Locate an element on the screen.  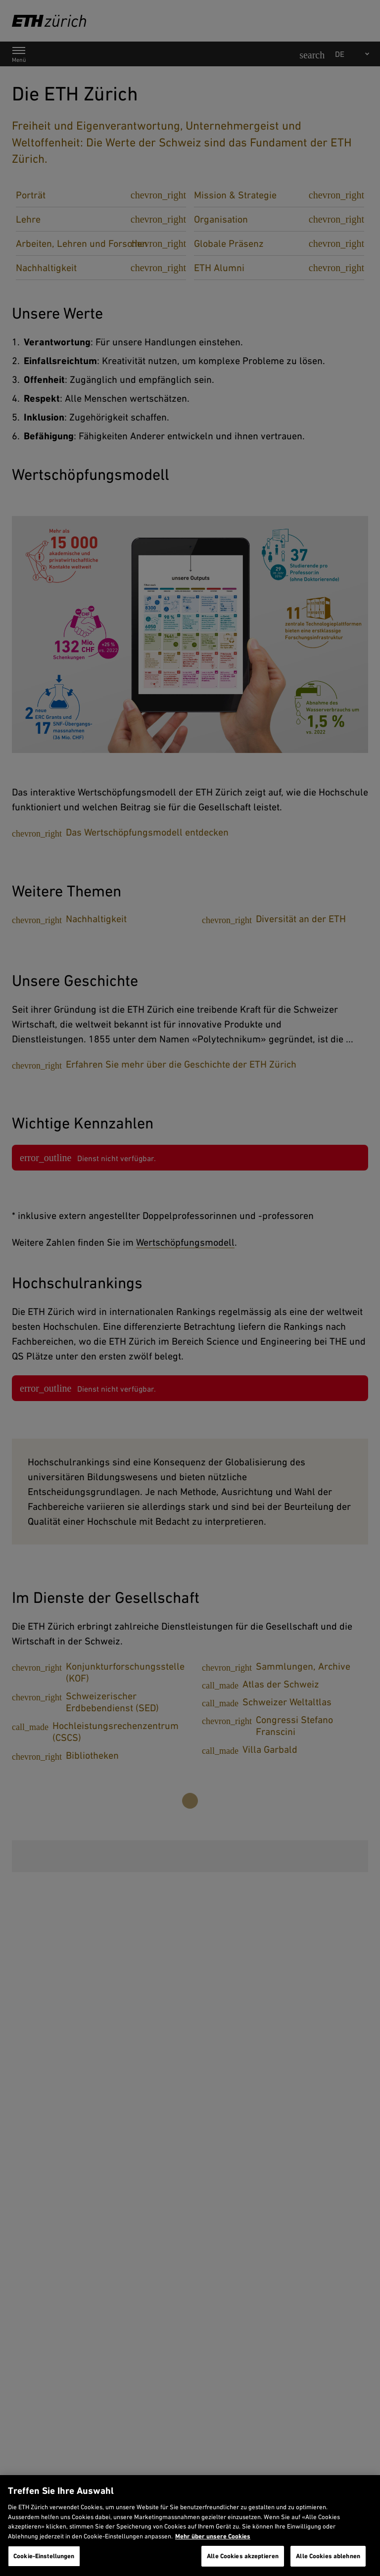
[region] is located at coordinates (190, 2525).